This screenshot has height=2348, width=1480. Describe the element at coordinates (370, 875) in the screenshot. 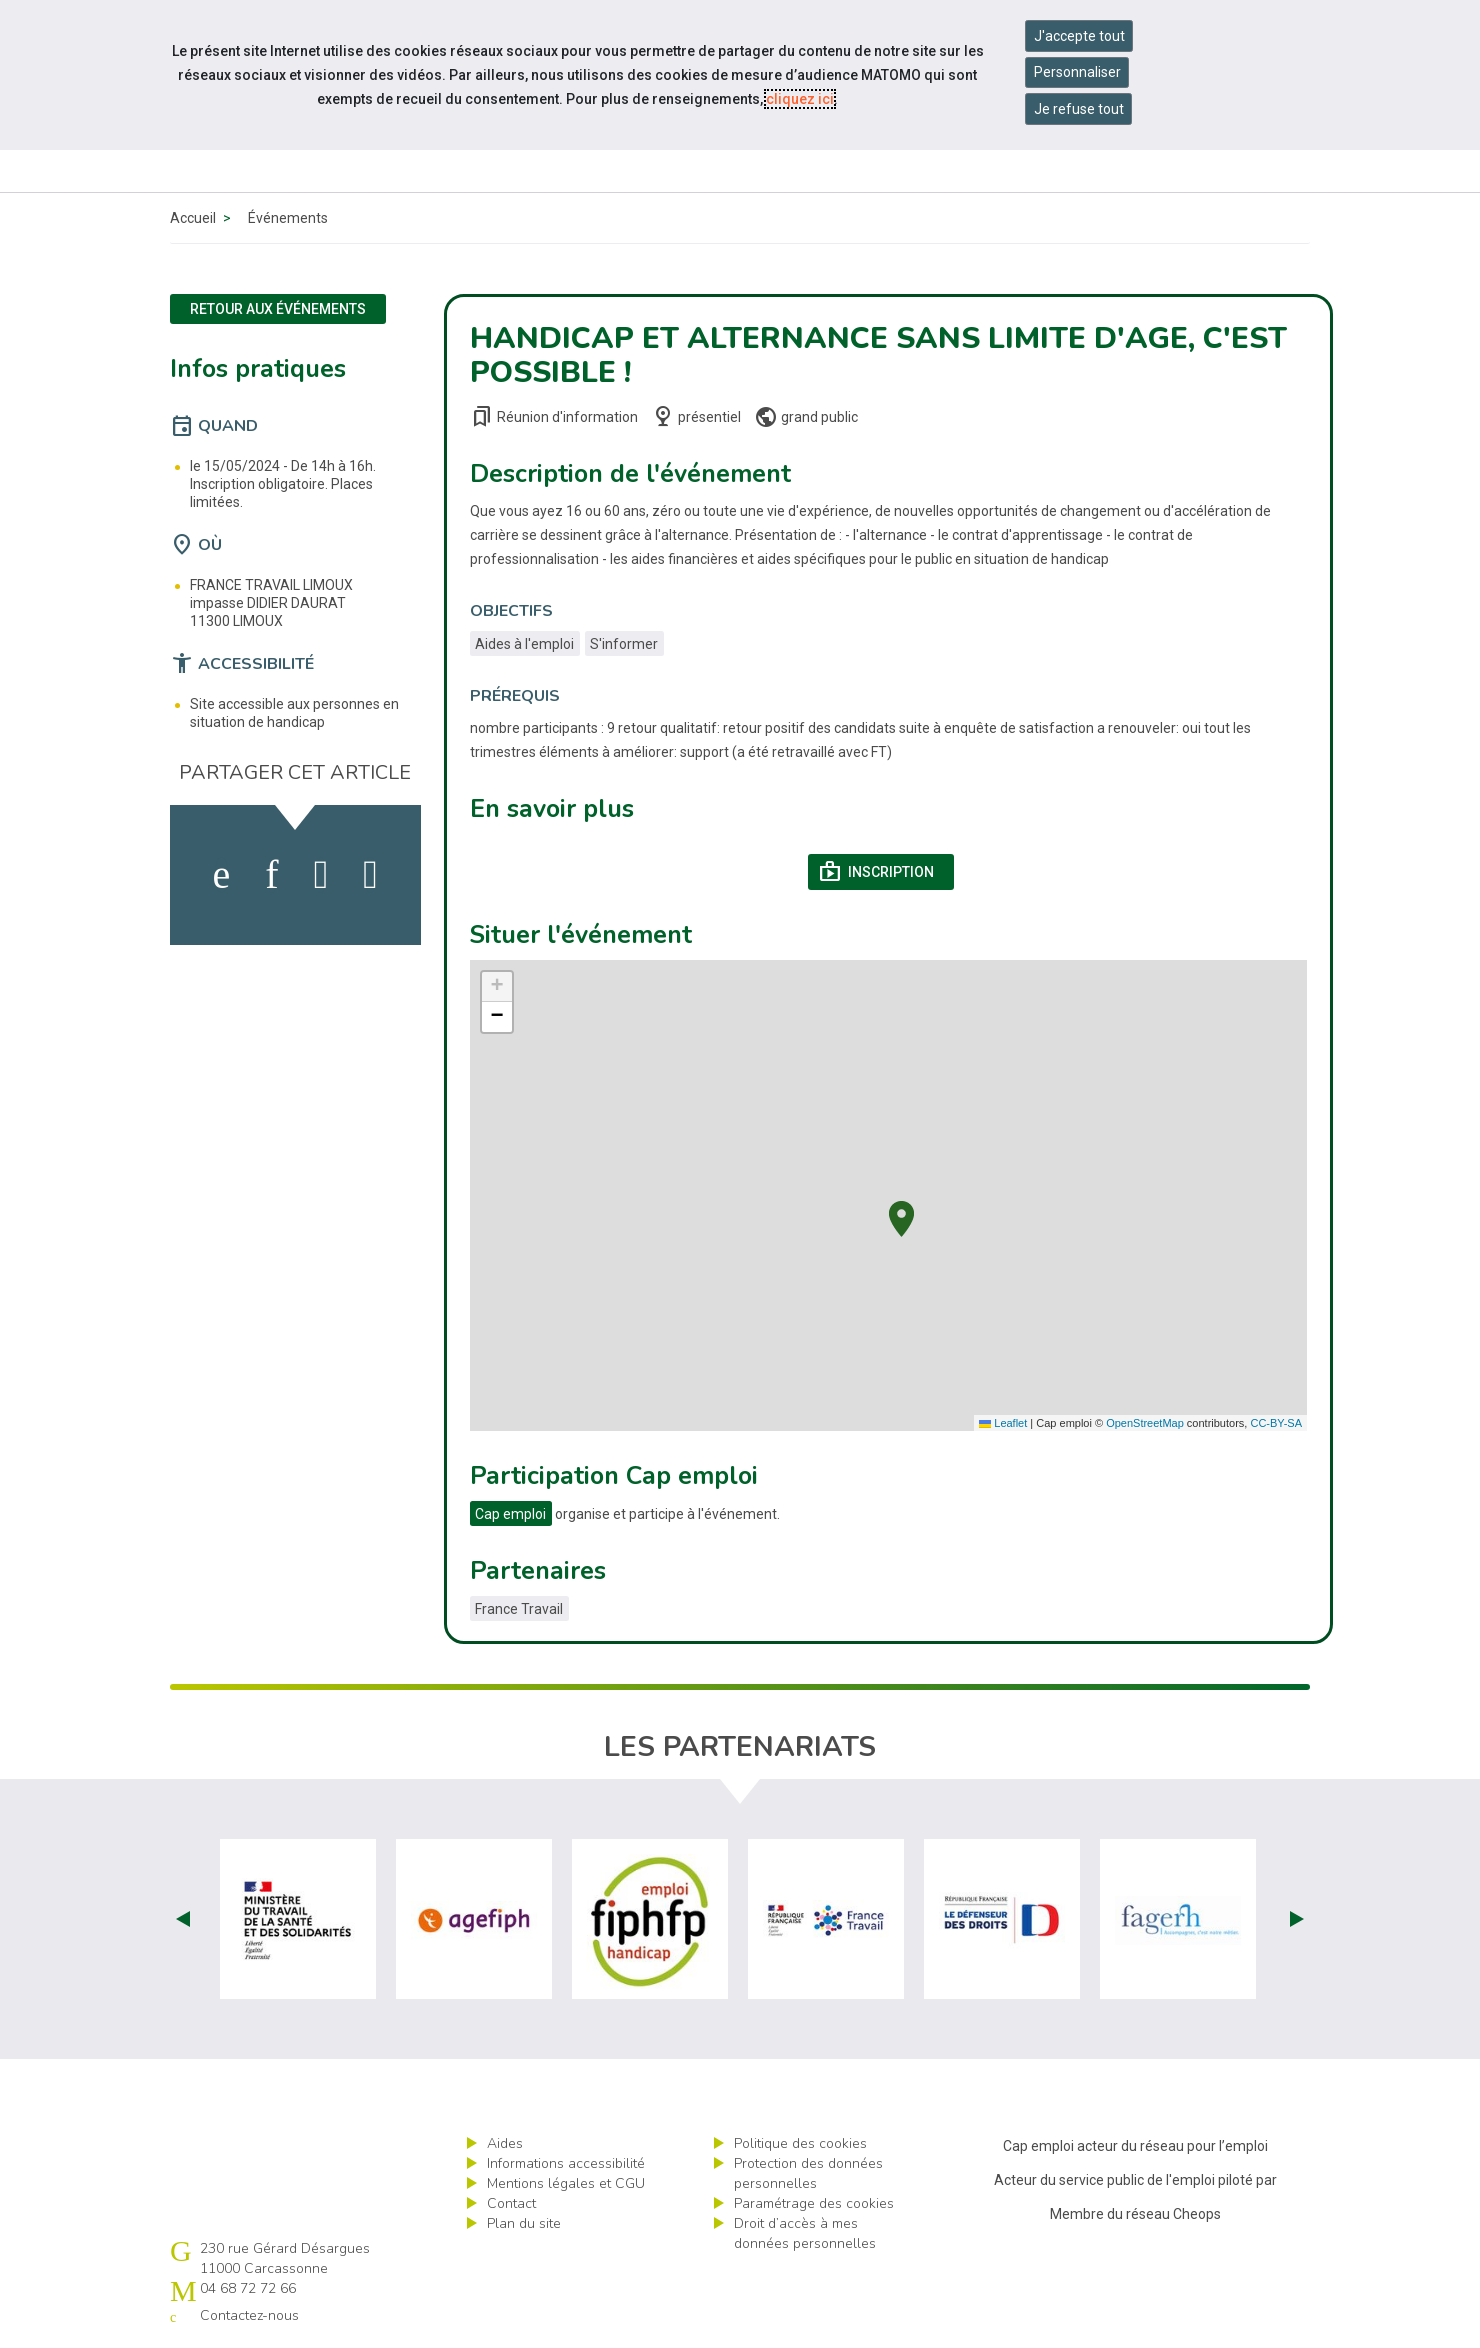

I see `[partager sur bluesky]` at that location.